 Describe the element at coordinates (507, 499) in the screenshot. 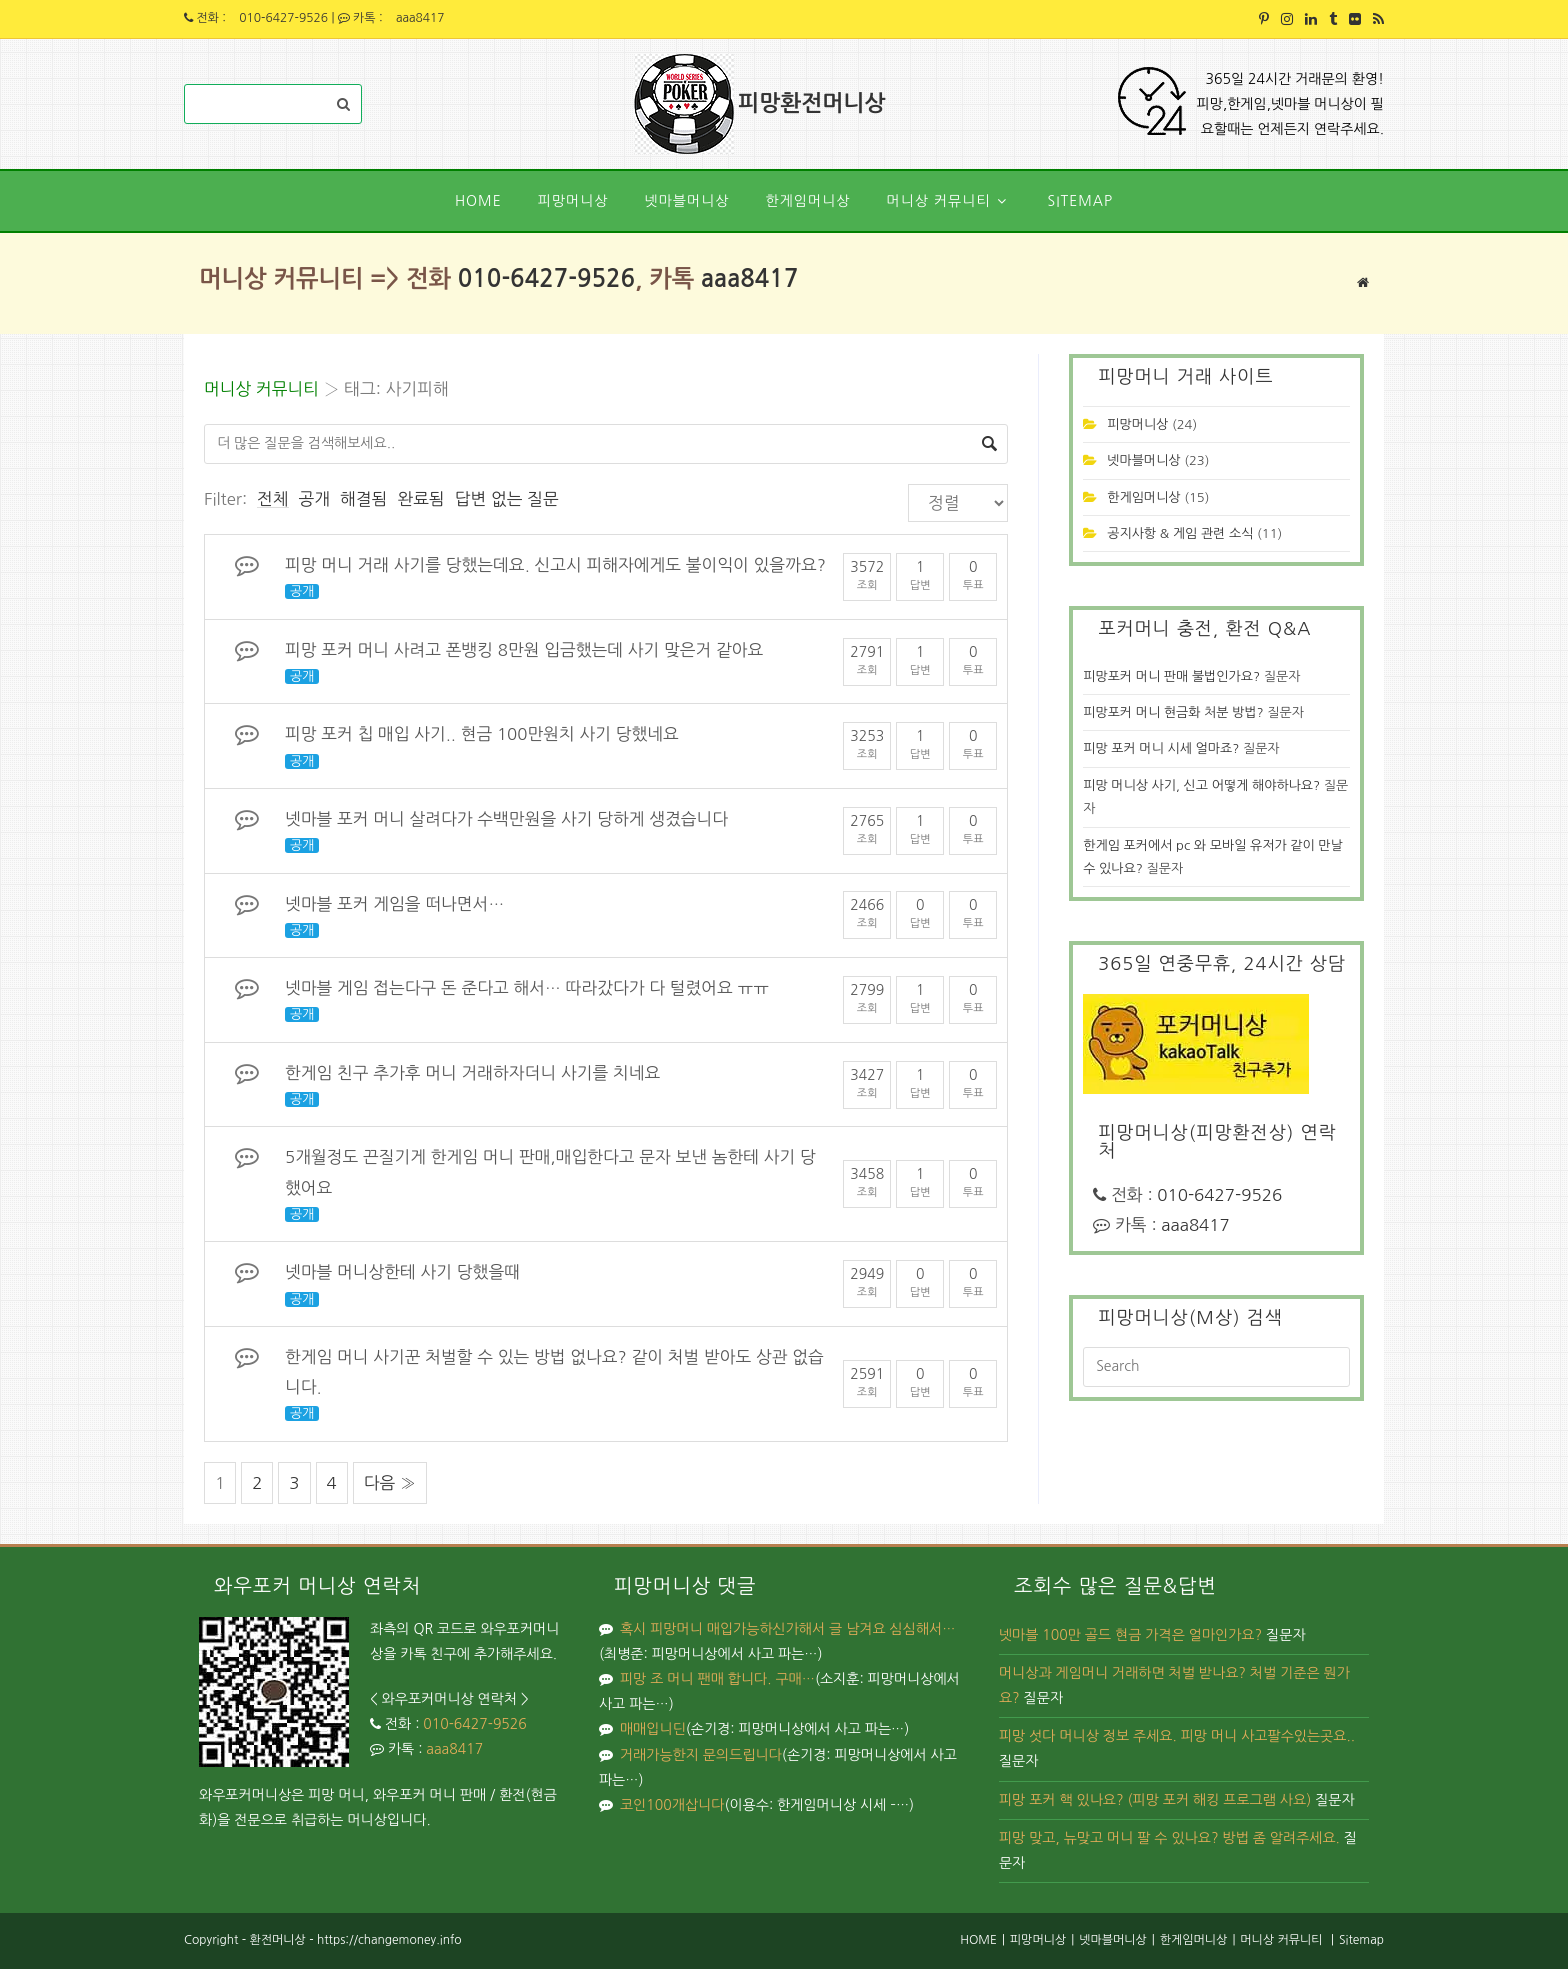

I see `답변 없는 질문` at that location.